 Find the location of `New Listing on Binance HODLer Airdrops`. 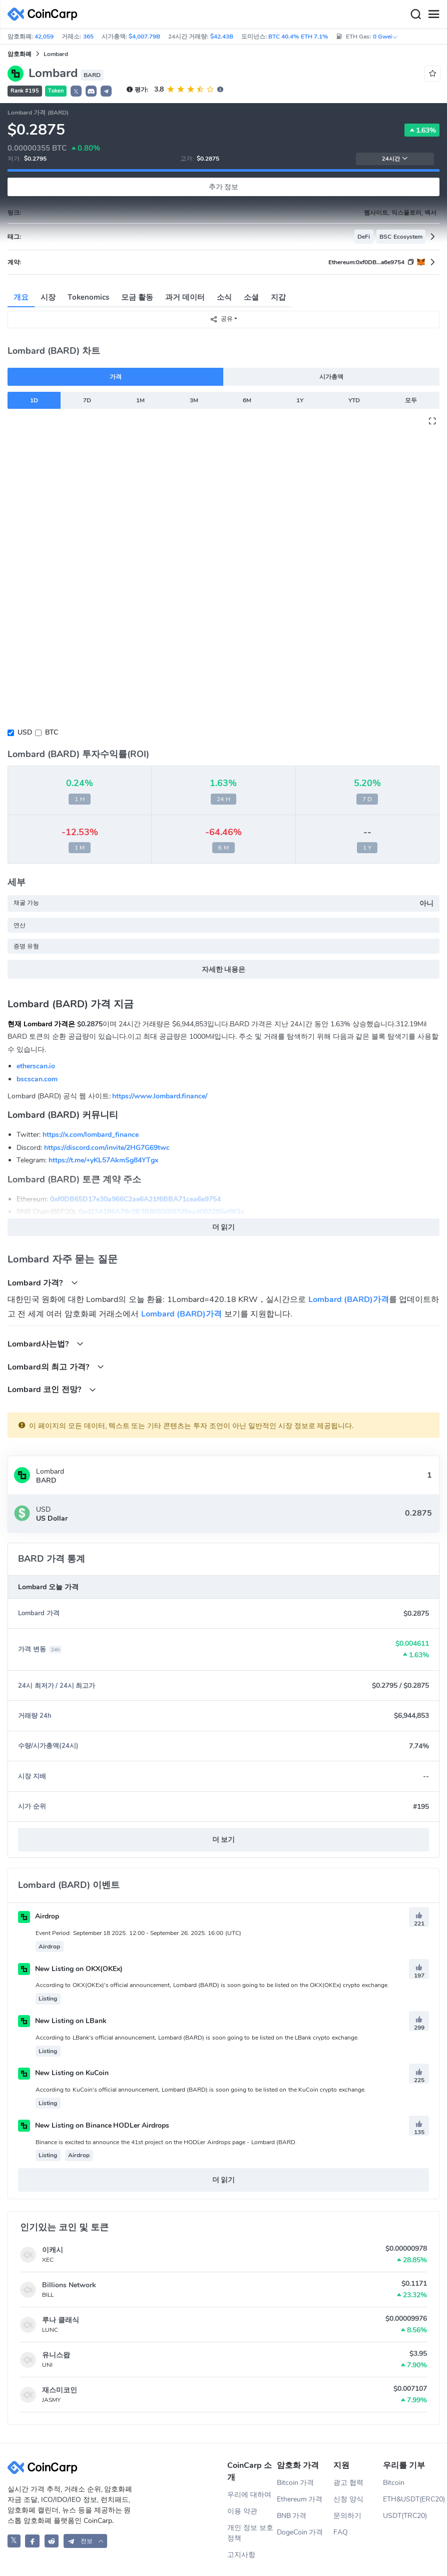

New Listing on Binance HODLer Airdrops is located at coordinates (93, 2125).